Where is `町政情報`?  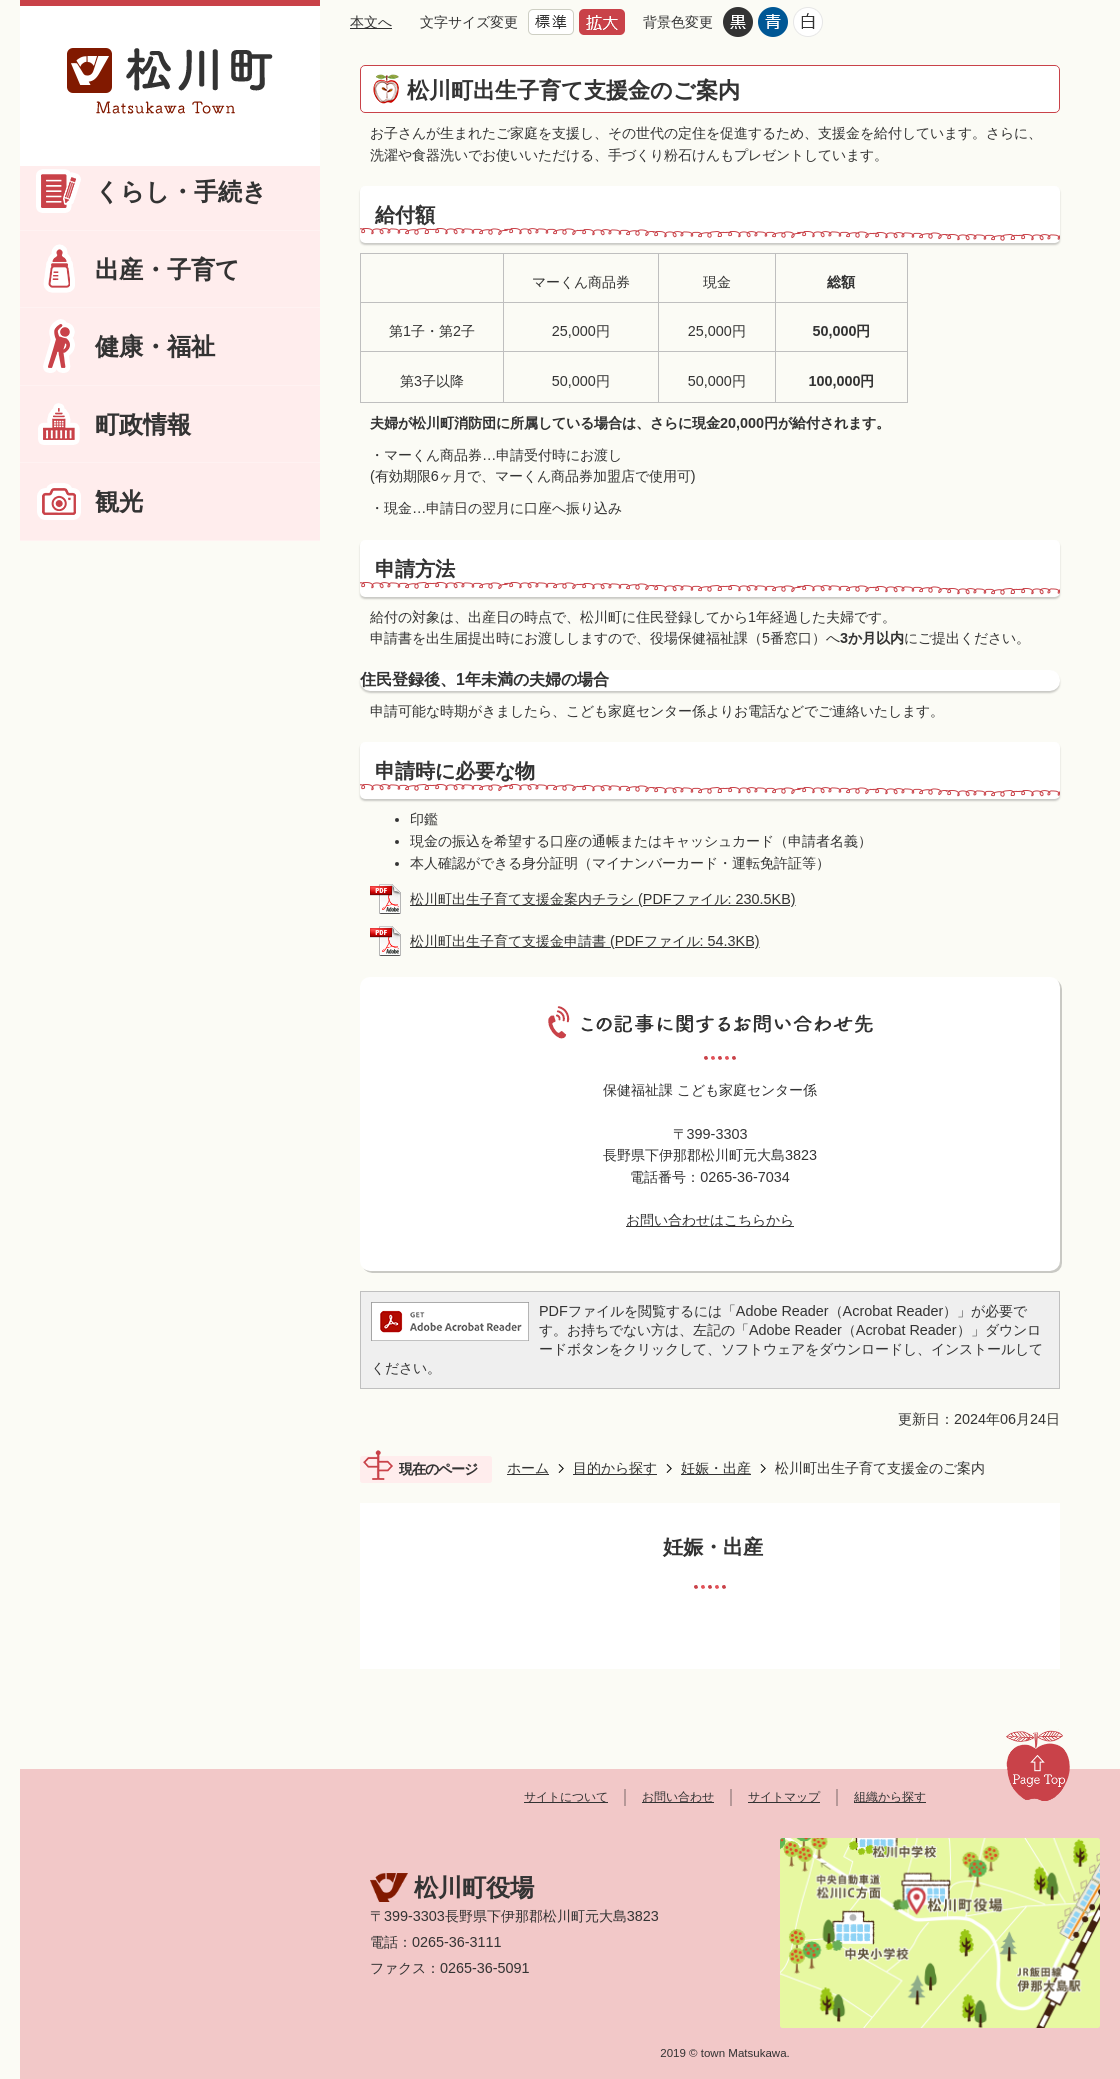
町政情報 is located at coordinates (143, 424).